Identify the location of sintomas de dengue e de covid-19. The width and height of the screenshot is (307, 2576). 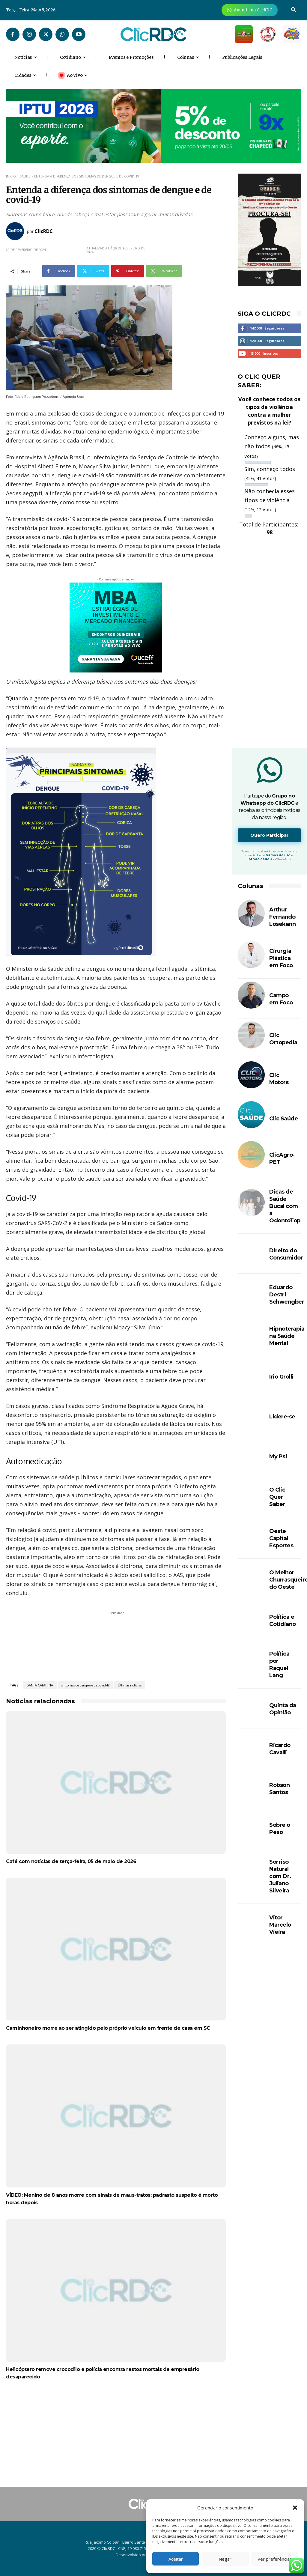
(85, 1685).